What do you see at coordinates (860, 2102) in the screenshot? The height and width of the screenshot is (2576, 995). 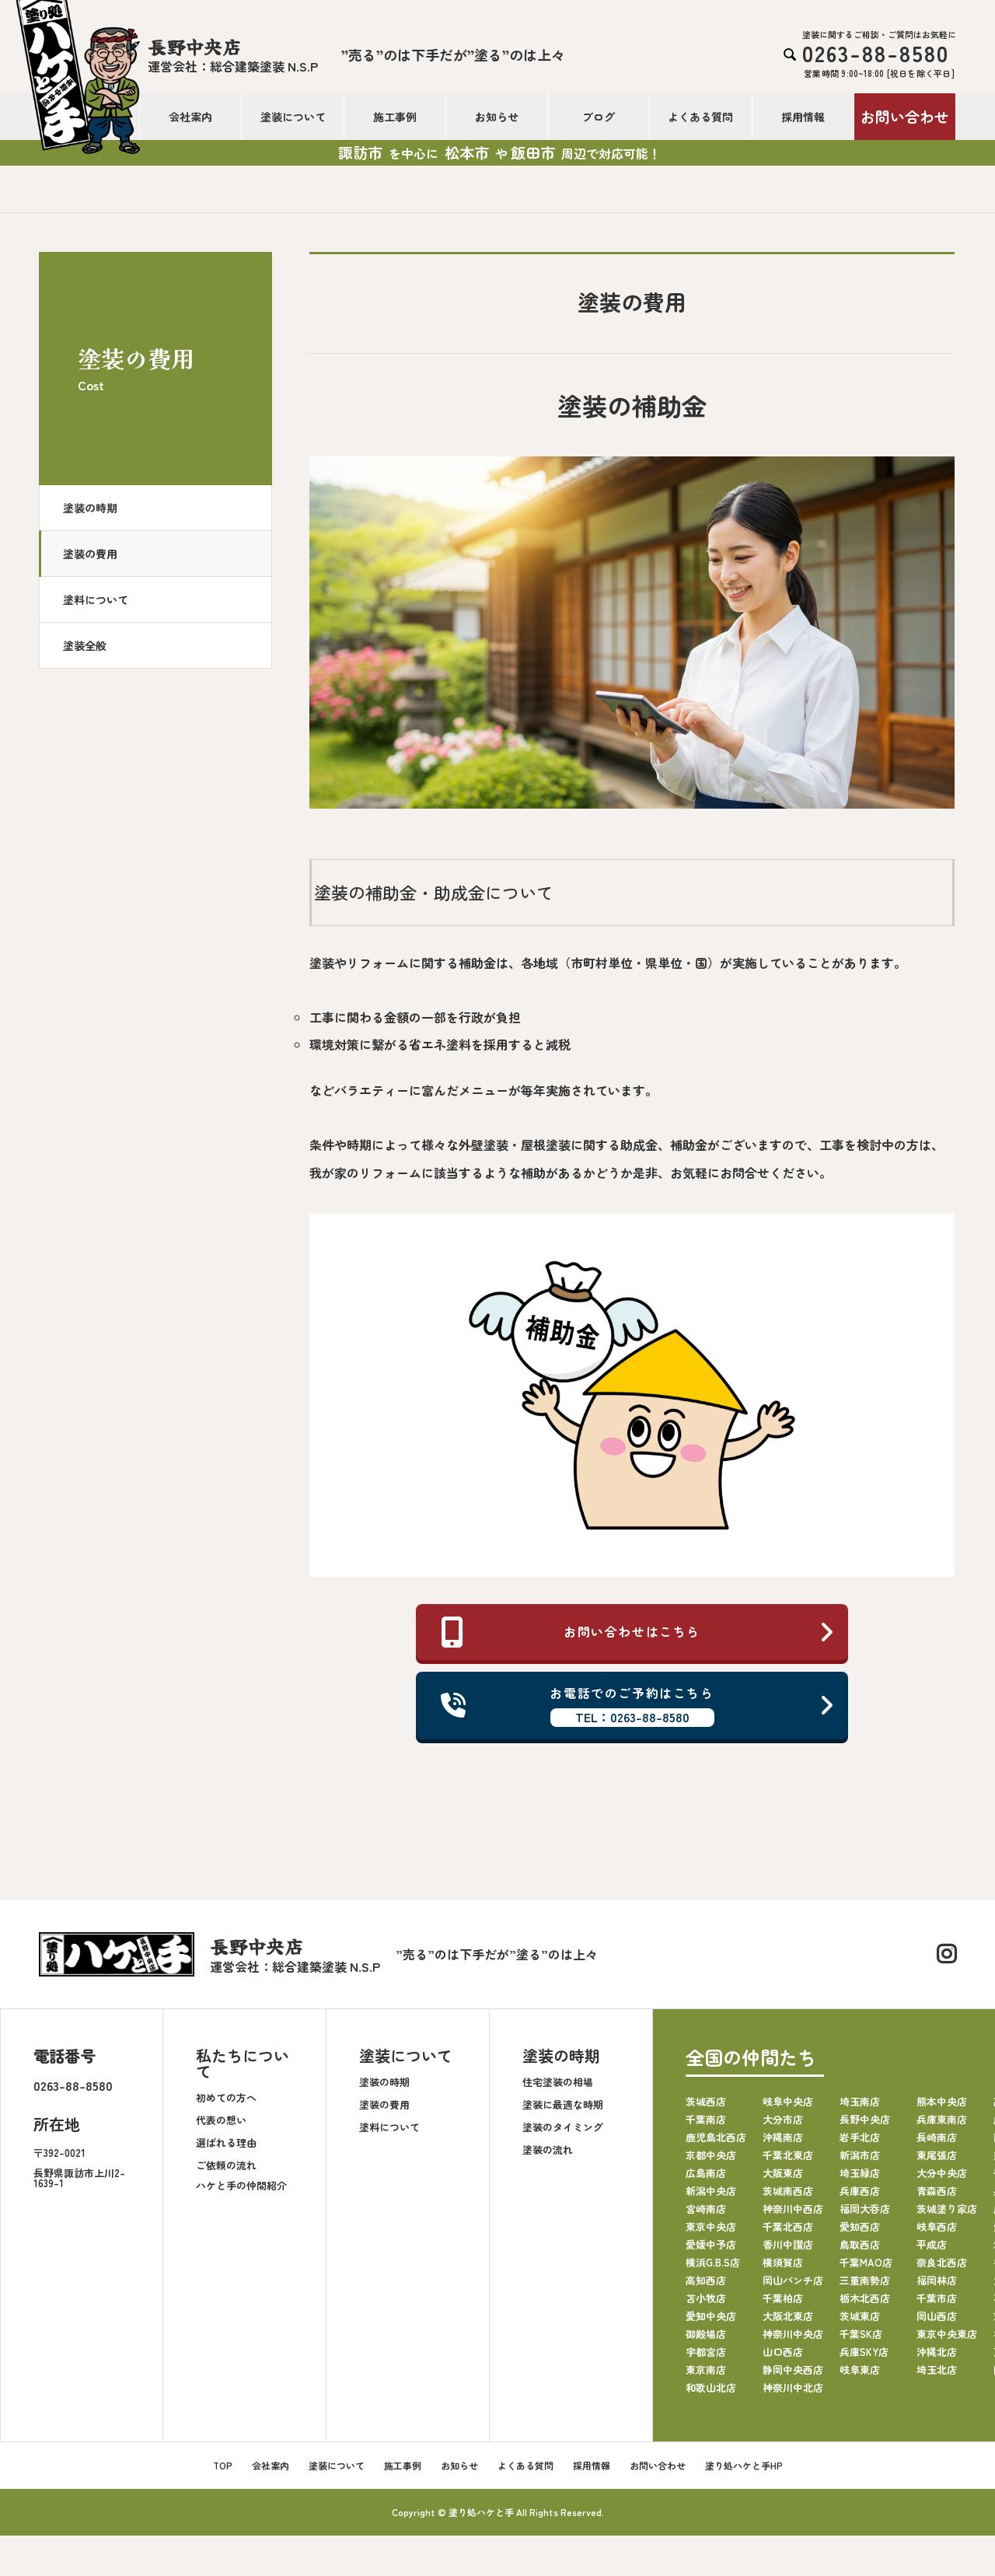 I see `埼玉南店` at bounding box center [860, 2102].